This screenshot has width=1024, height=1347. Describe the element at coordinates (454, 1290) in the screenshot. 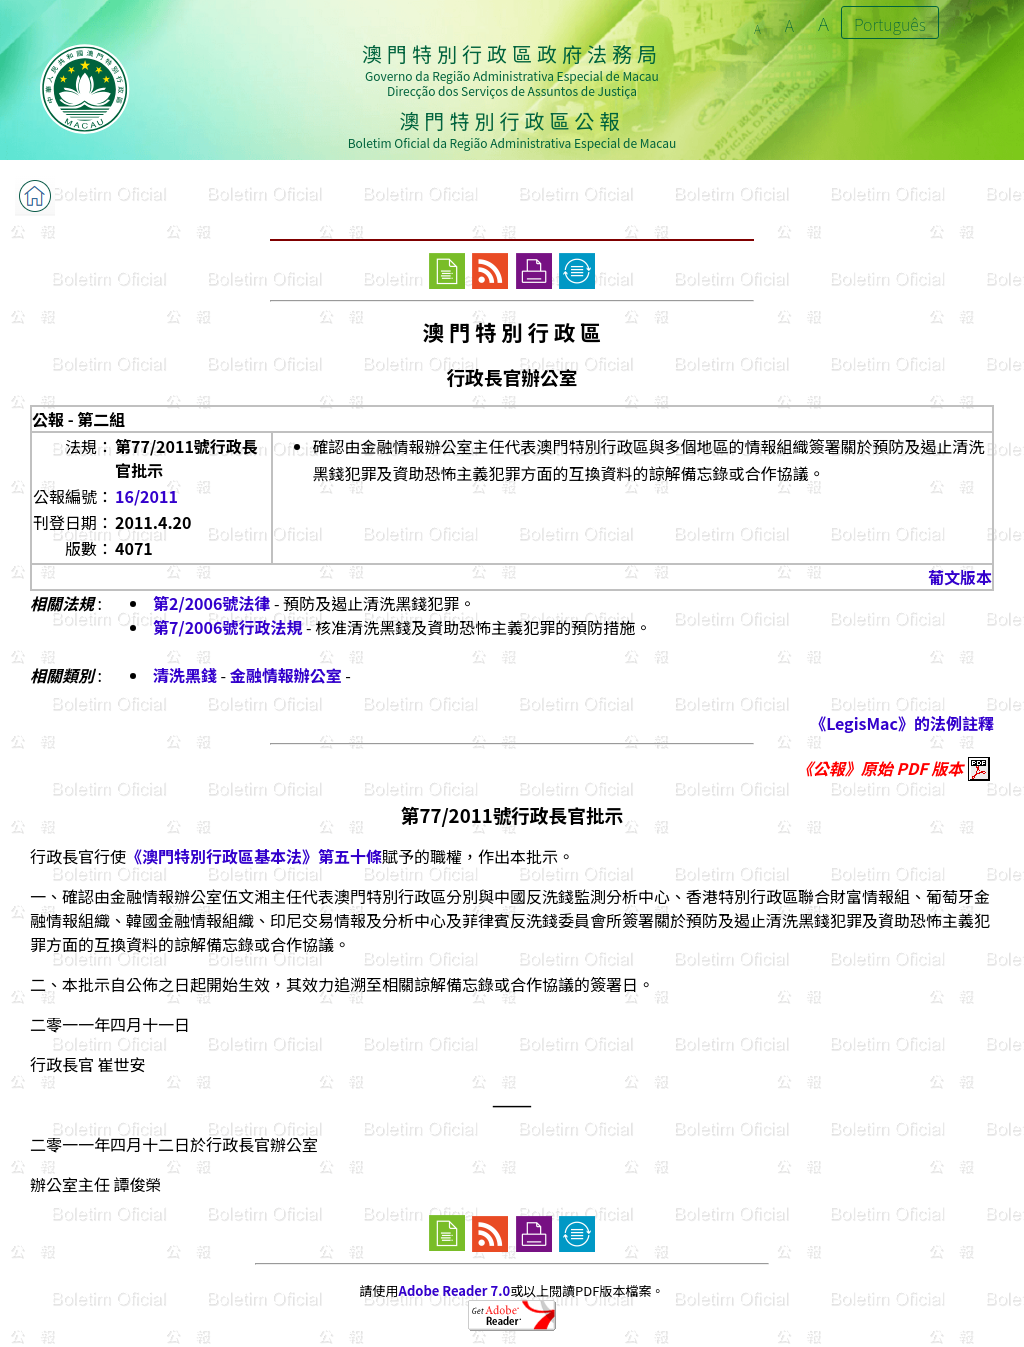

I see `Adobe Reader 7.0` at that location.